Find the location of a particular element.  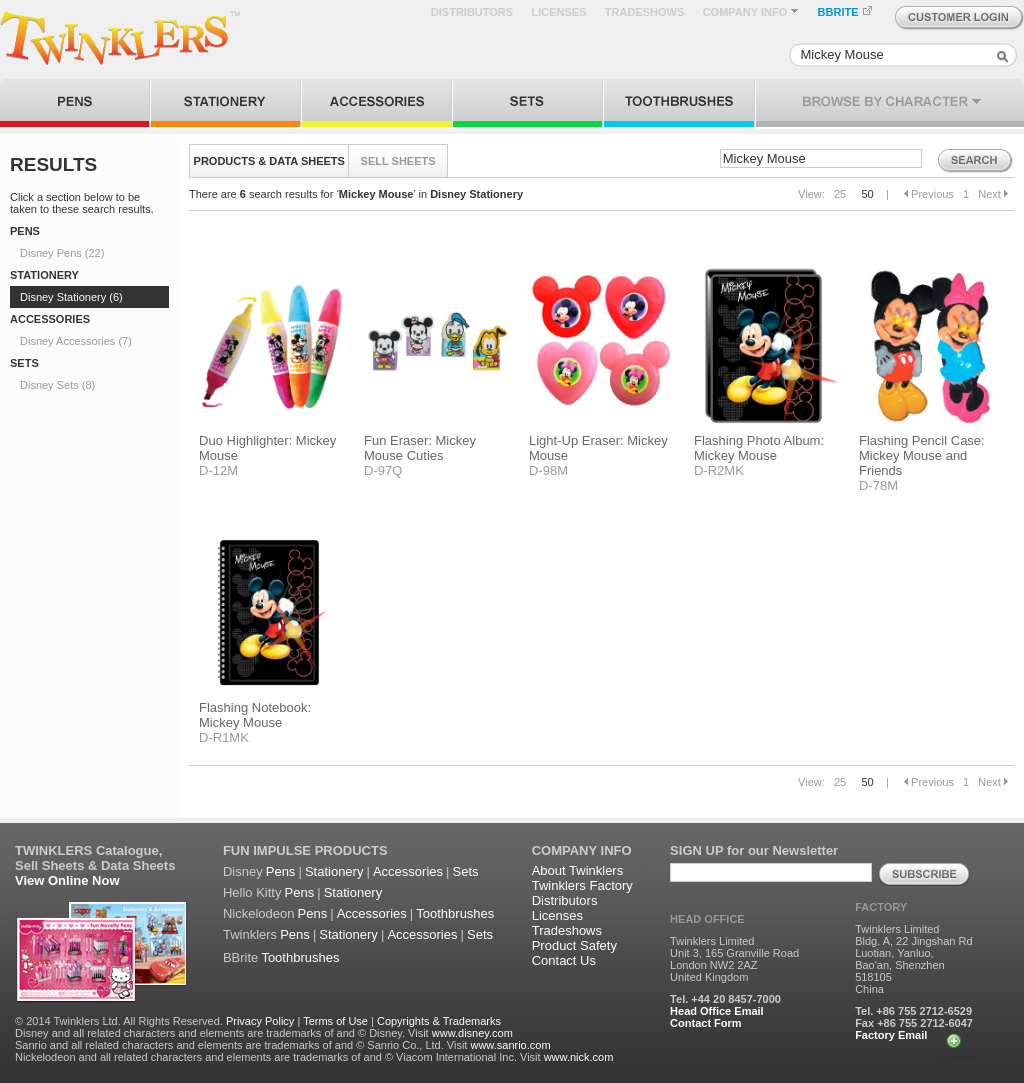

© 2014 Twinklers Ltd. All Rights Reserved. is located at coordinates (119, 1021).